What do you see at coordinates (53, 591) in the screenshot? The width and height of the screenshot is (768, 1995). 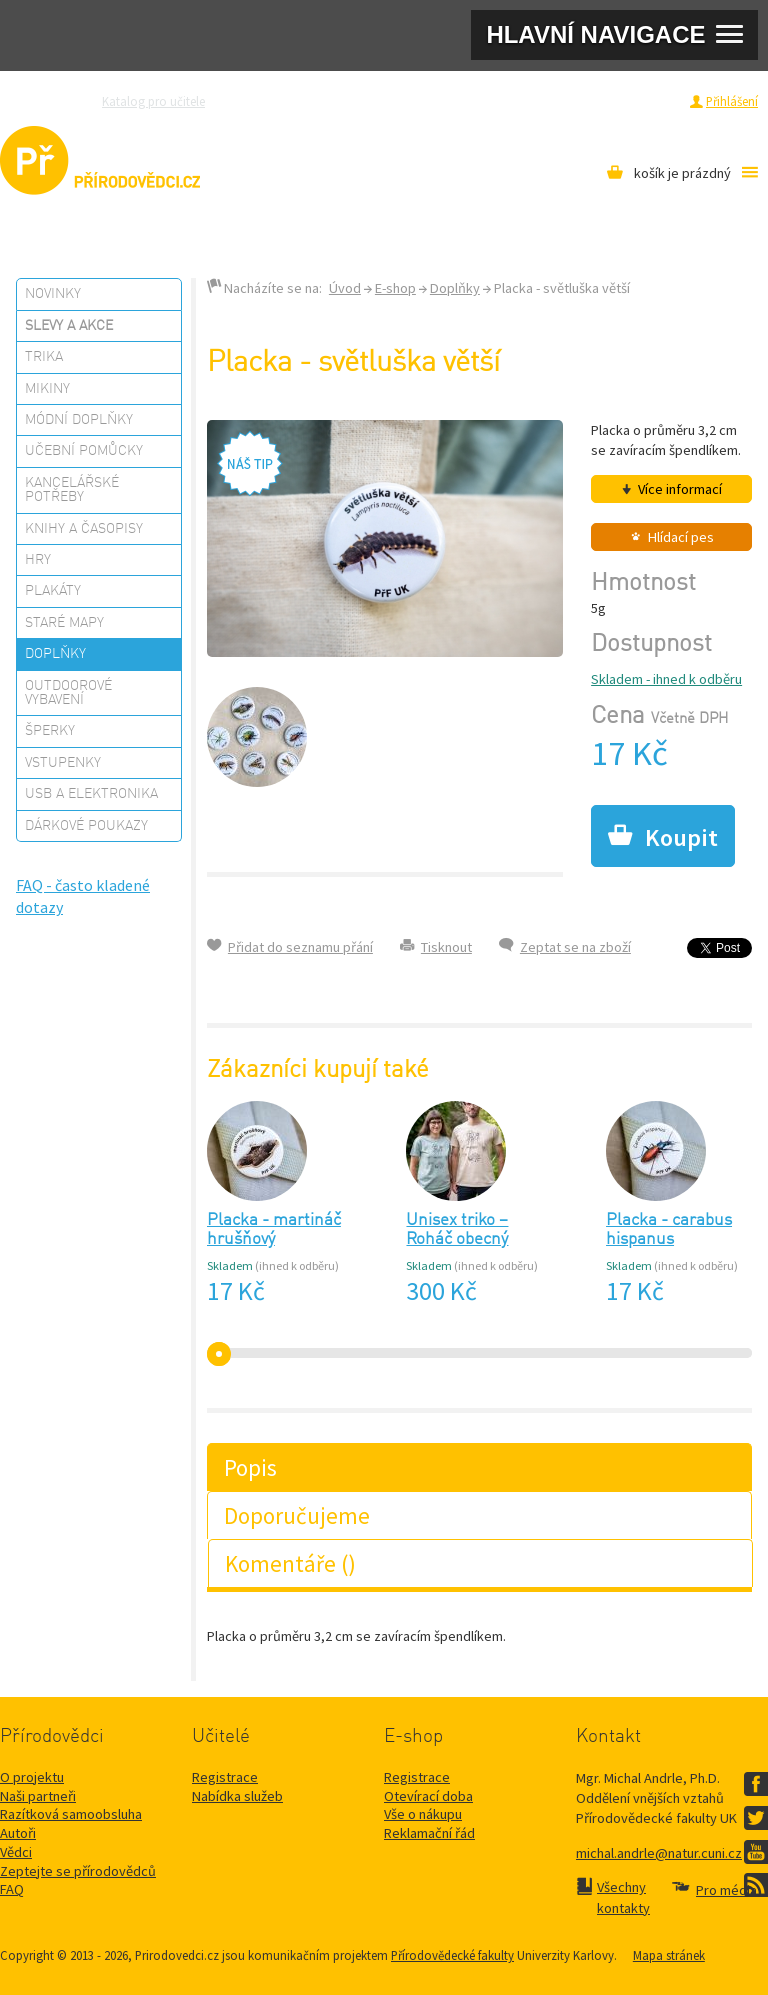 I see `Plakáty` at bounding box center [53, 591].